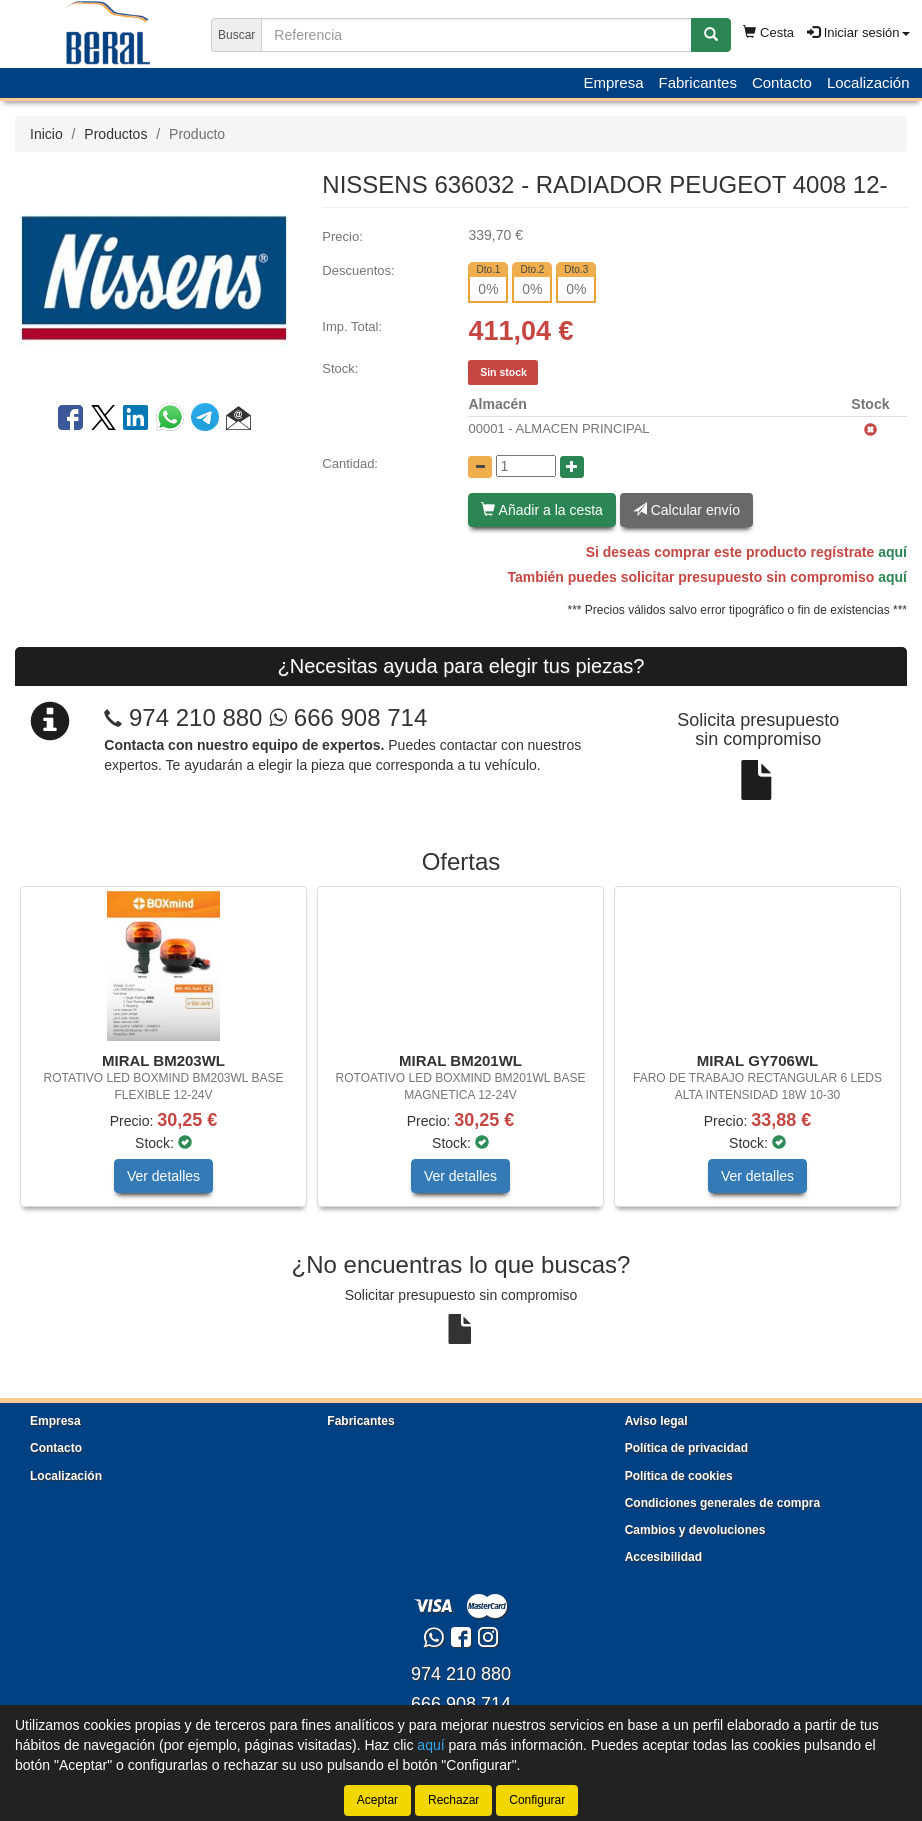  What do you see at coordinates (656, 1421) in the screenshot?
I see `Aviso legal` at bounding box center [656, 1421].